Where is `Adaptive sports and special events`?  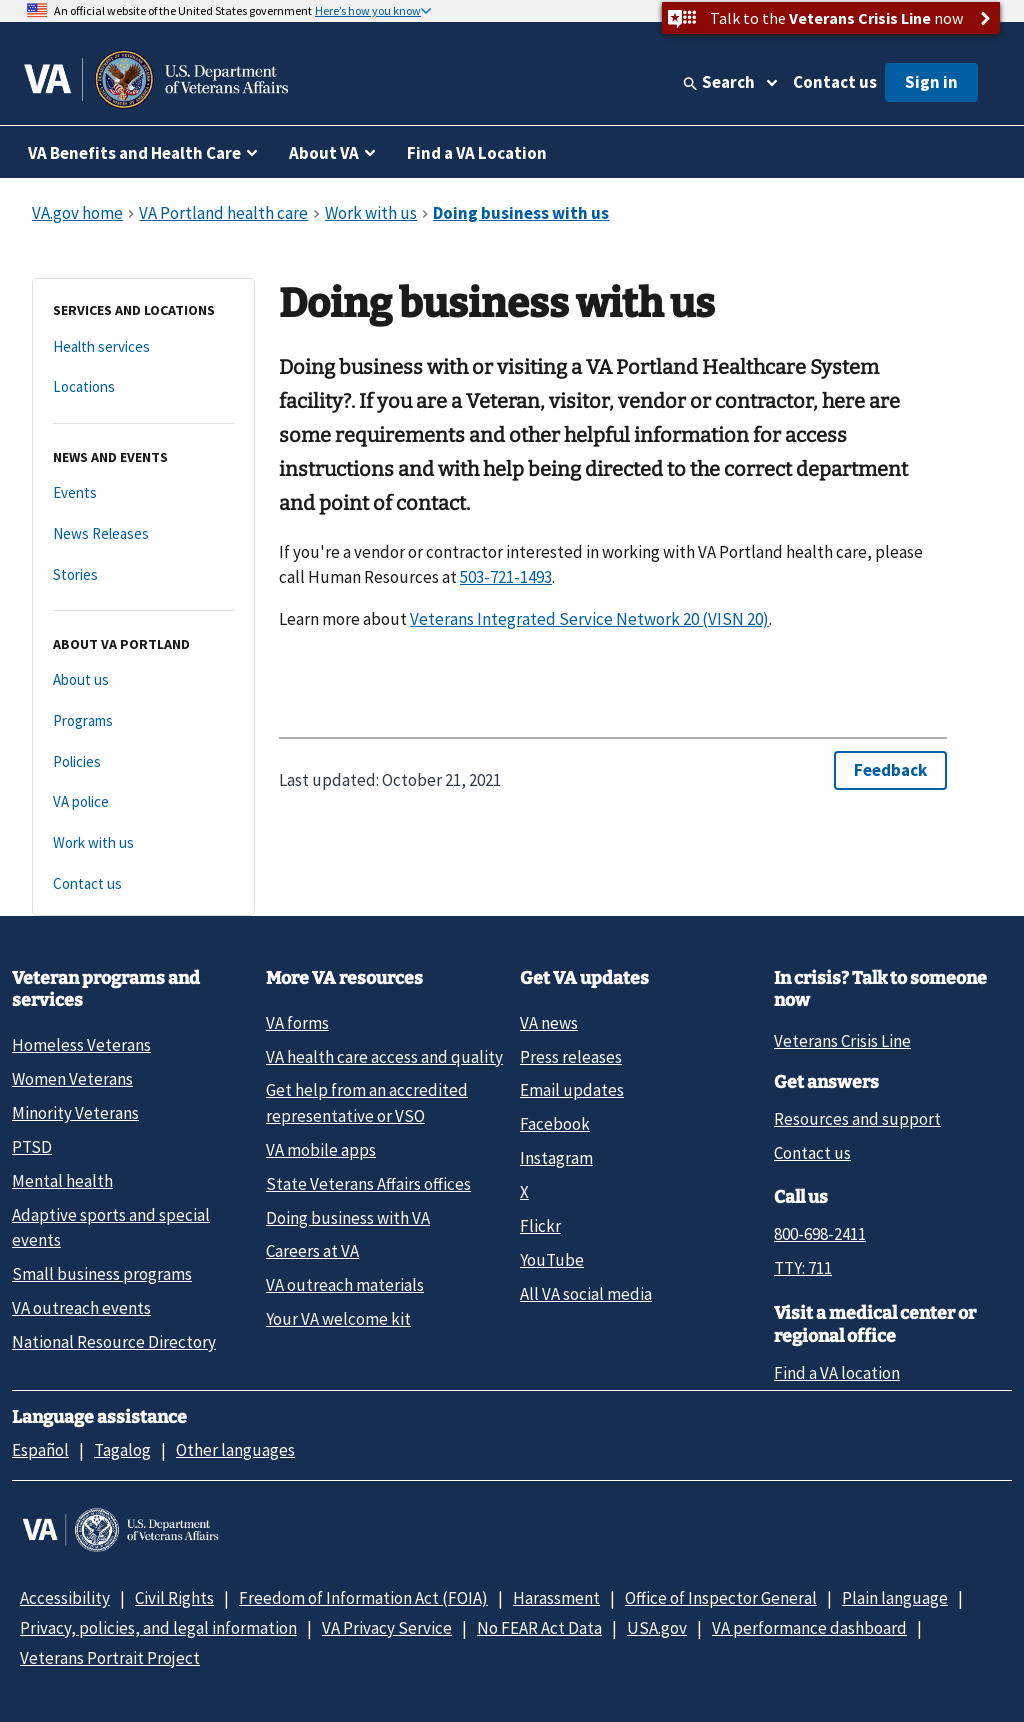
Adaptive sports and special events is located at coordinates (111, 1227).